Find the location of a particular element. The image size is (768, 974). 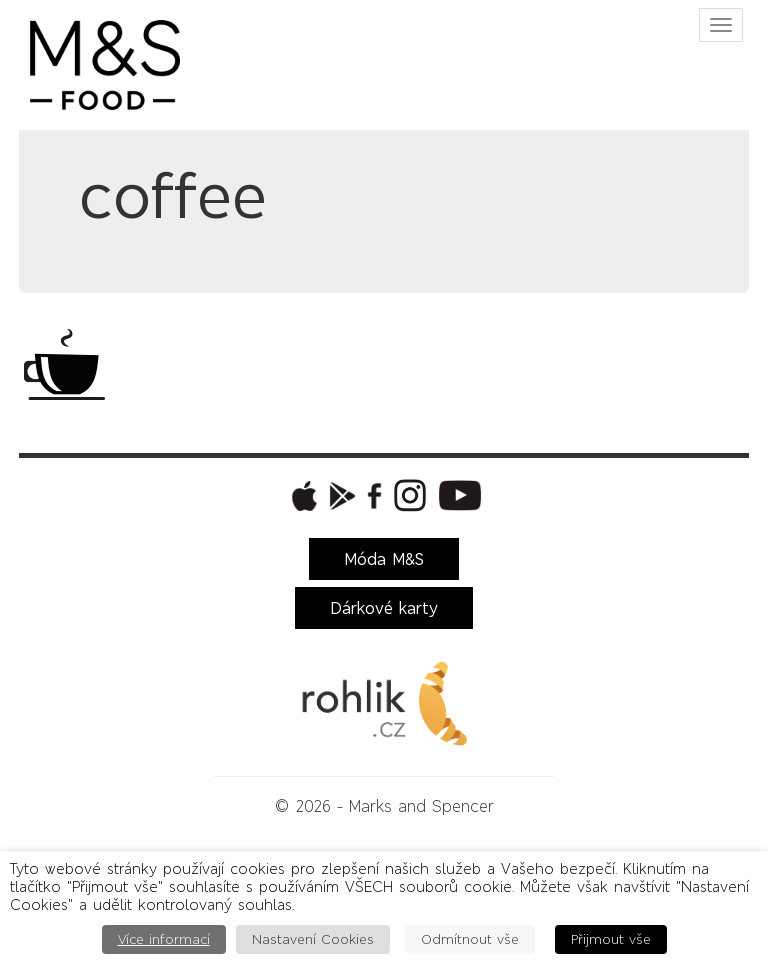

[button] is located at coordinates (302, 496).